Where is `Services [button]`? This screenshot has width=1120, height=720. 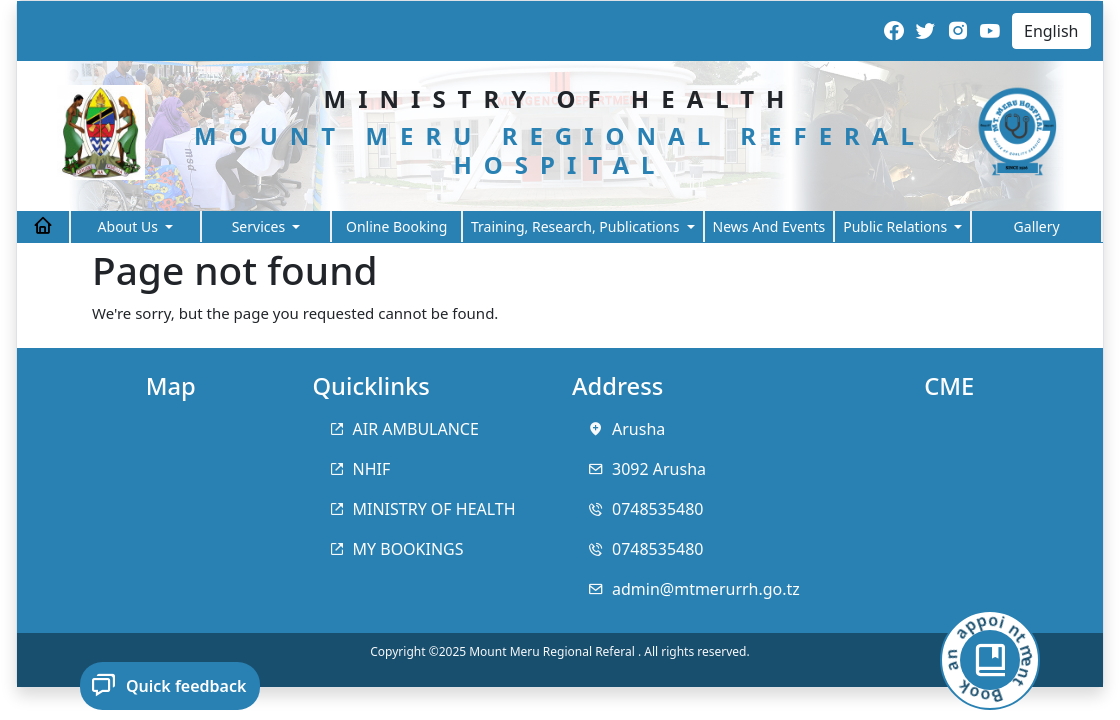 Services [button] is located at coordinates (260, 226).